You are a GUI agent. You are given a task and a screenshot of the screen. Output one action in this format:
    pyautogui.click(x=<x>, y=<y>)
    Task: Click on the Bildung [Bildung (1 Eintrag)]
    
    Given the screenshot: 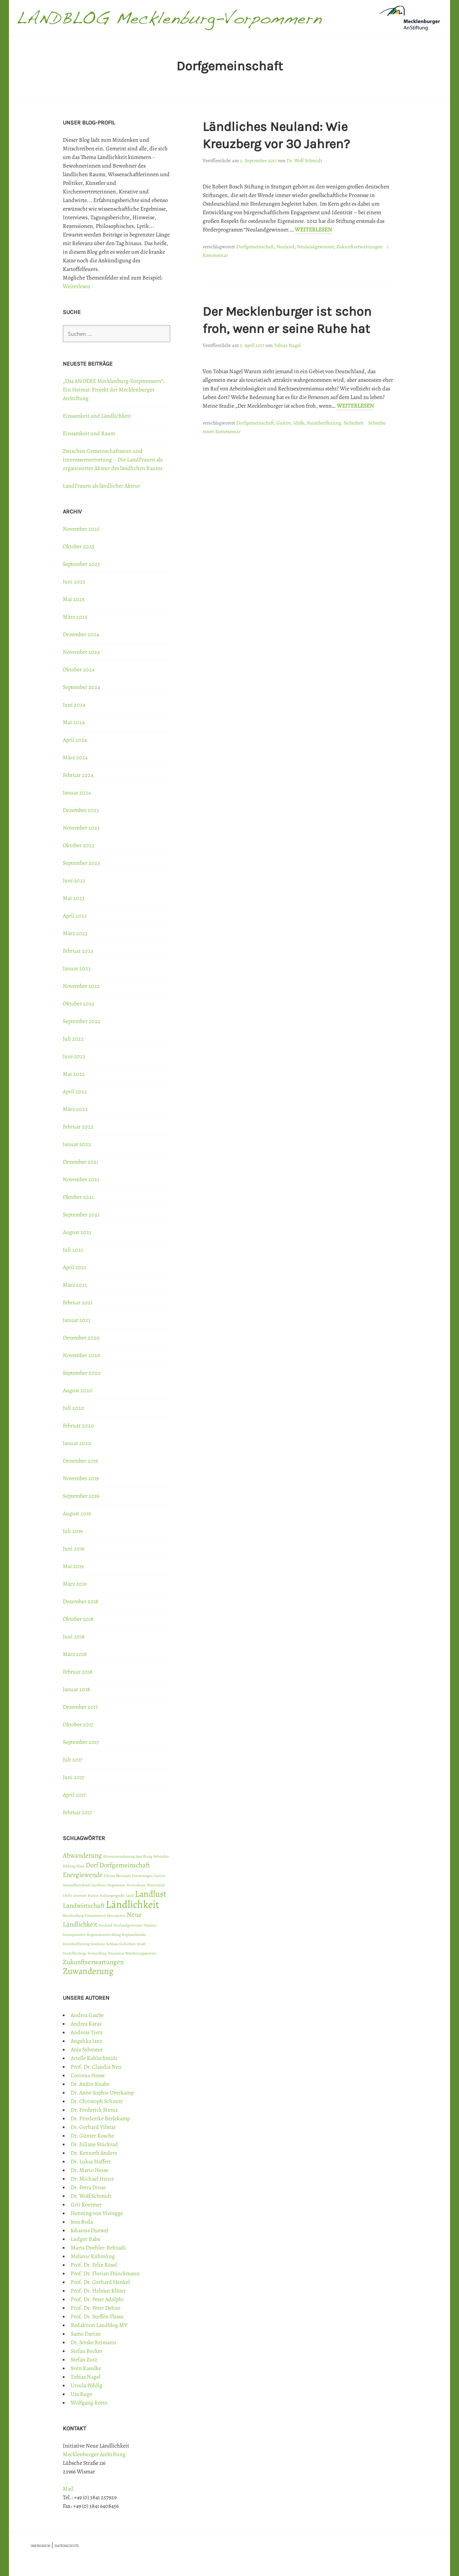 What is the action you would take?
    pyautogui.click(x=69, y=1866)
    